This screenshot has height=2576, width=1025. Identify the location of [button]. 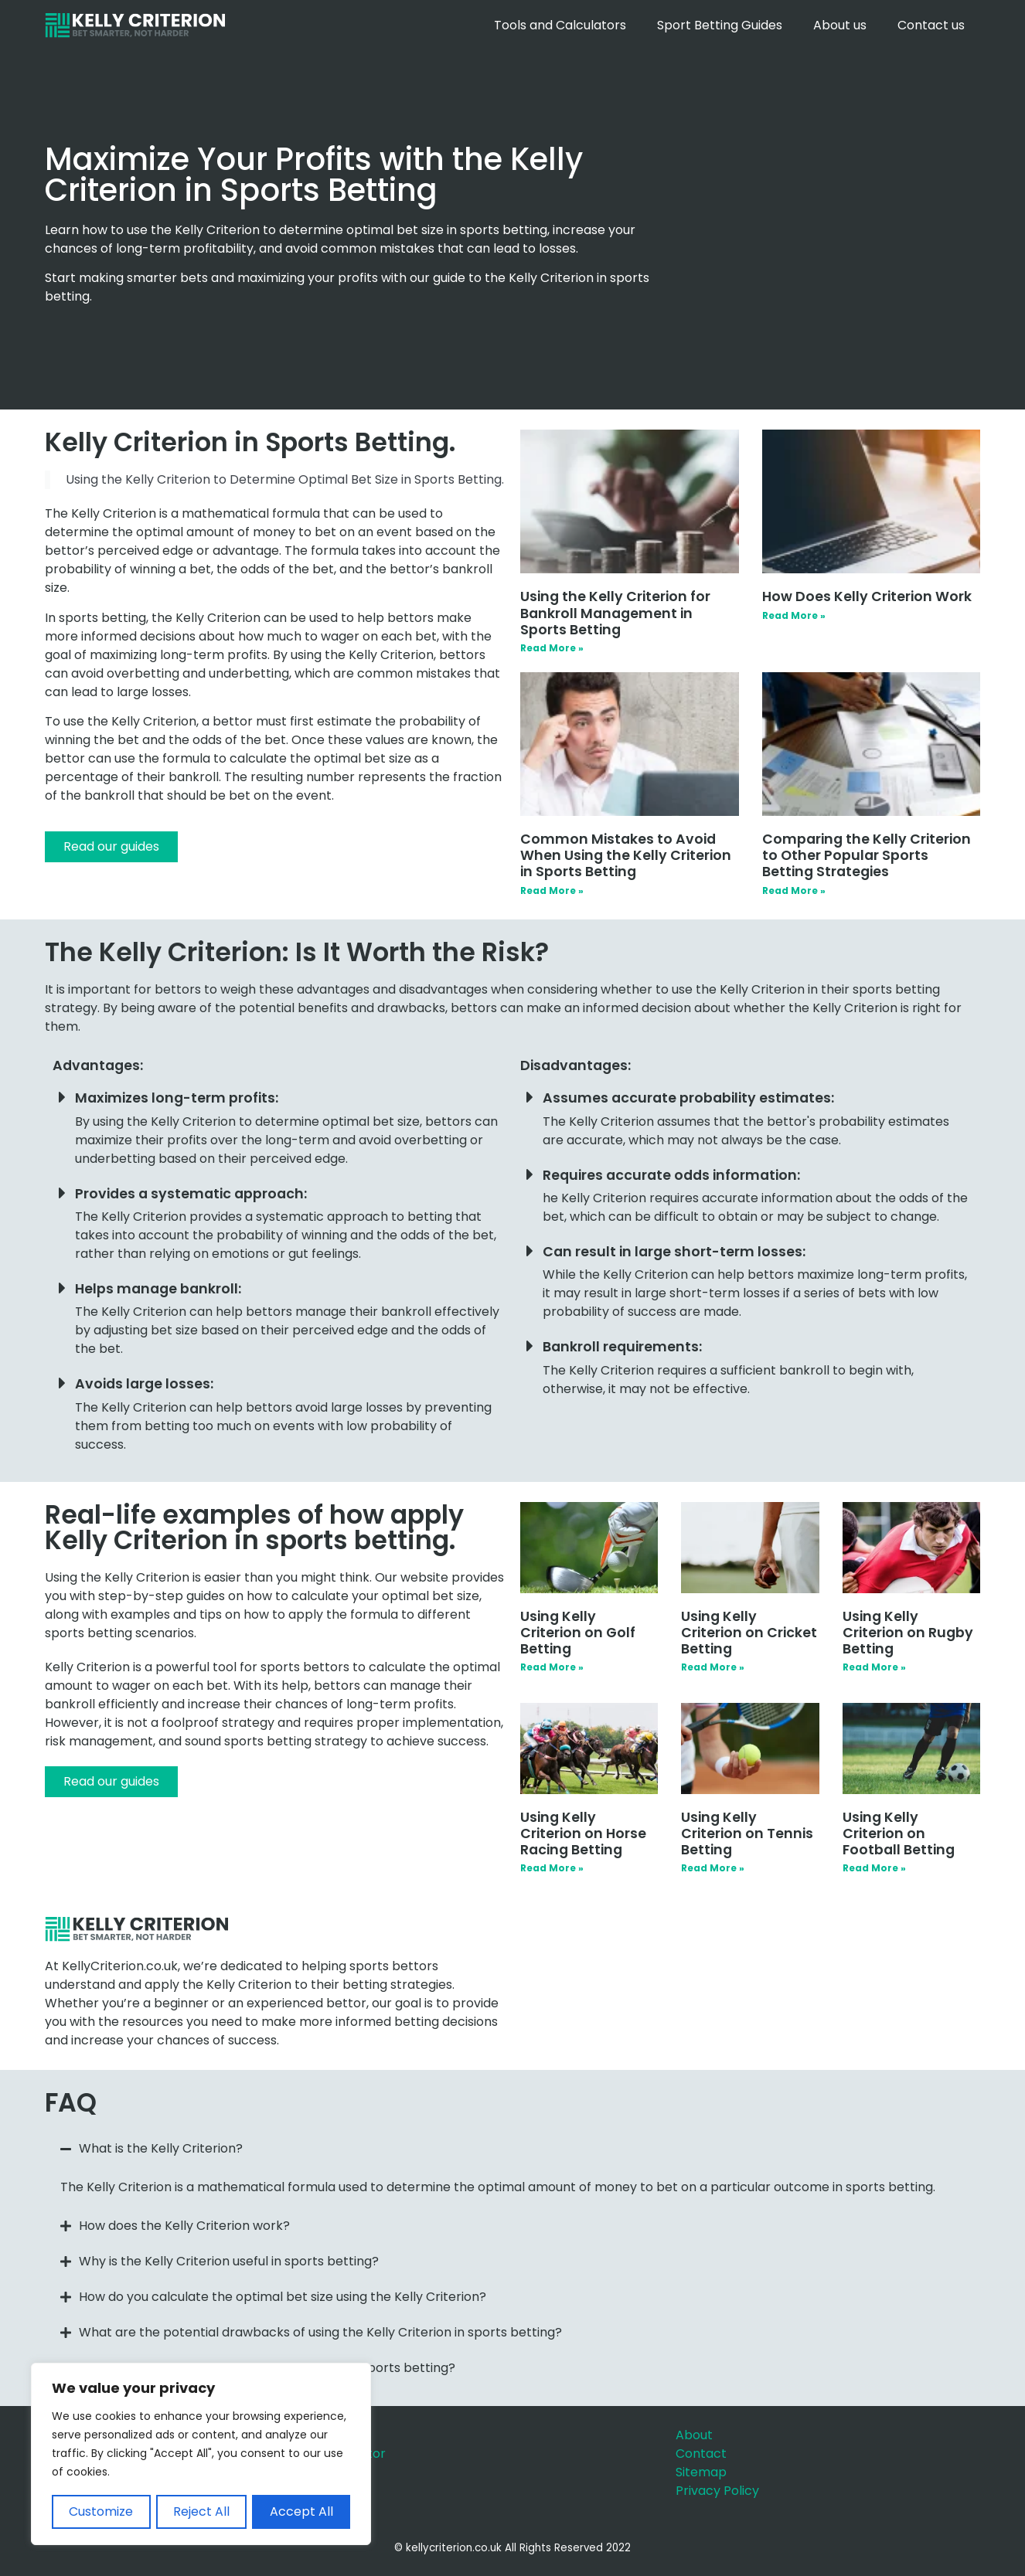
(512, 2148).